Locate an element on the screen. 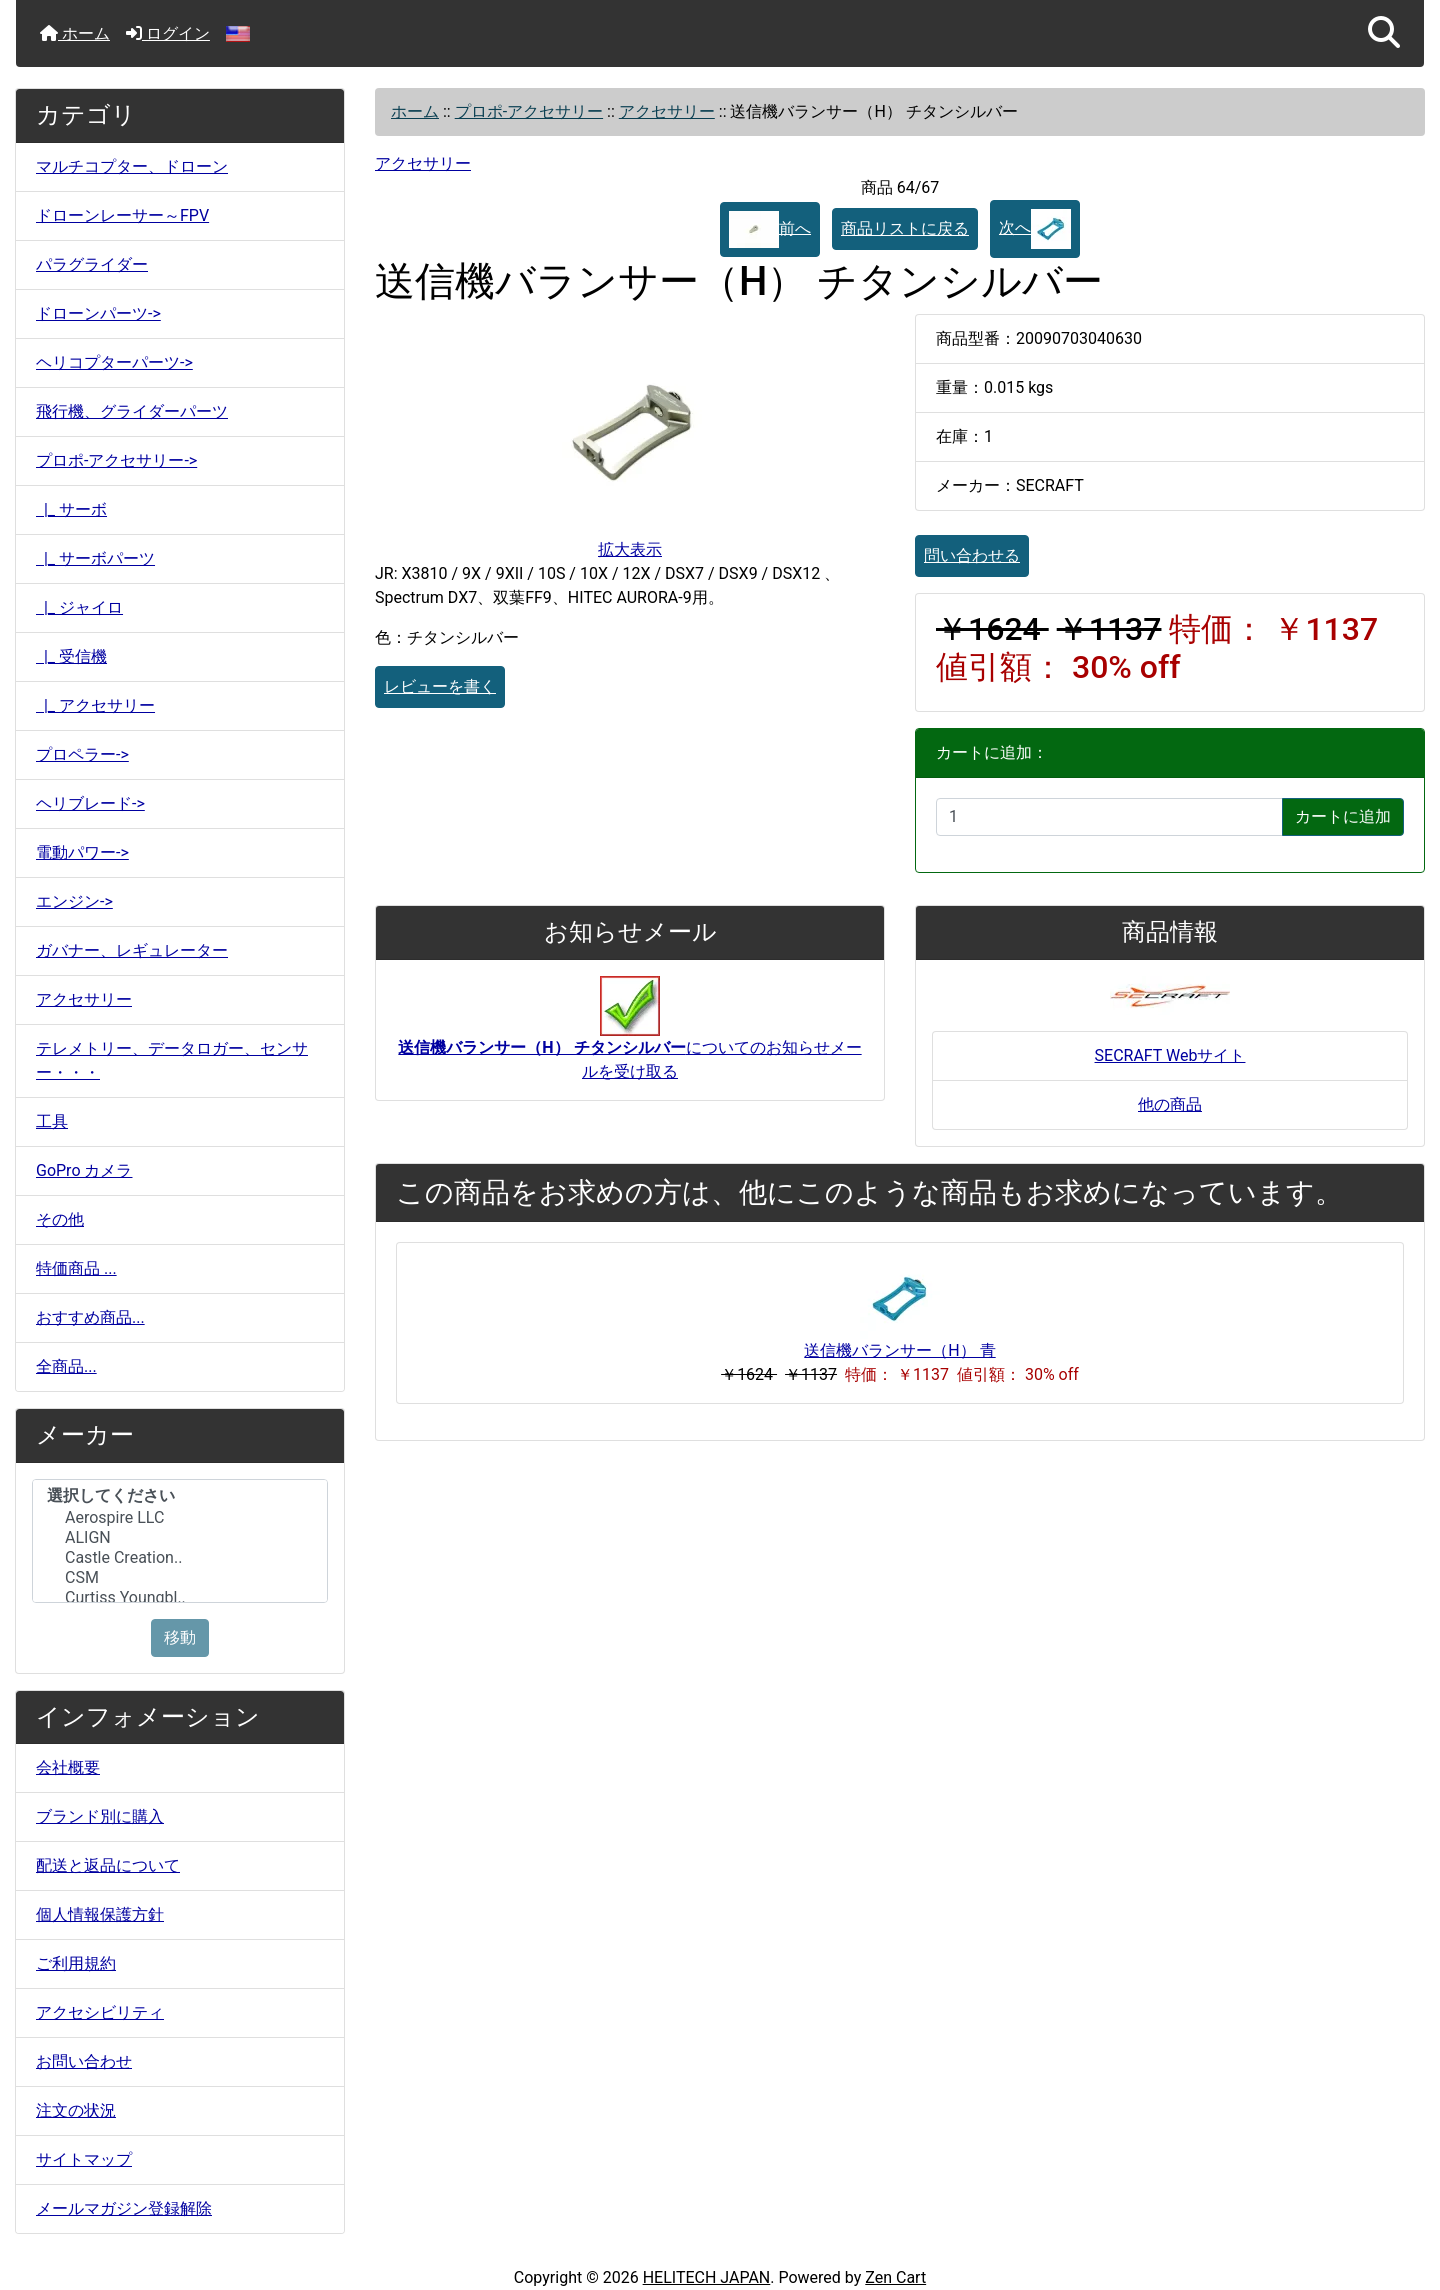  テレメトリー、データロガー、センサー・・・ is located at coordinates (172, 1060).